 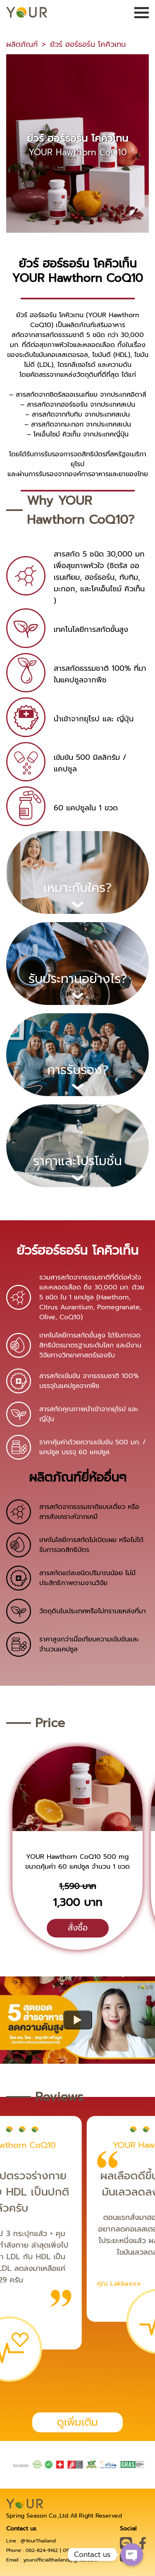 What do you see at coordinates (77, 2020) in the screenshot?
I see `[Watch What’s new in Material Design for the web (Chrome Dev Summit 2019)]` at bounding box center [77, 2020].